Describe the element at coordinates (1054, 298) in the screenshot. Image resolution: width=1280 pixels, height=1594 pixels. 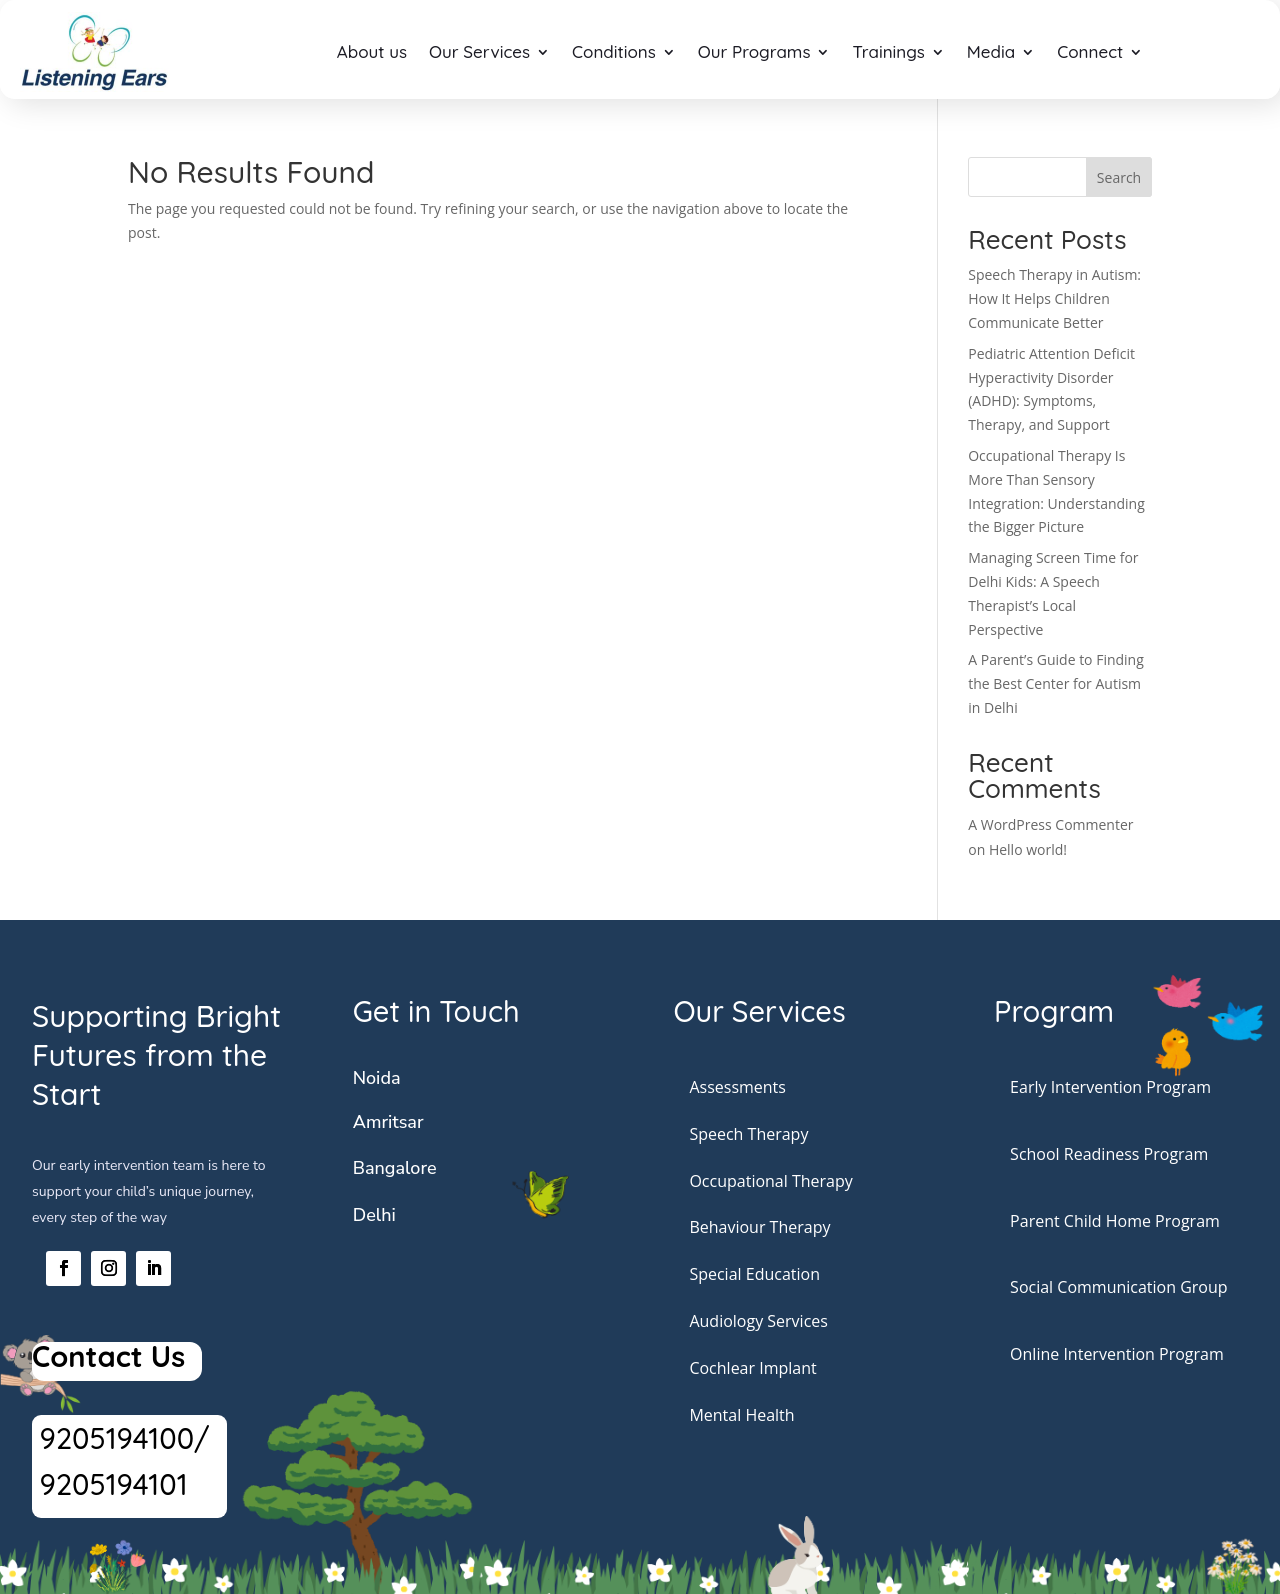
I see `Speech Therapy in Autism: How It Helps Children Communicate Better` at that location.